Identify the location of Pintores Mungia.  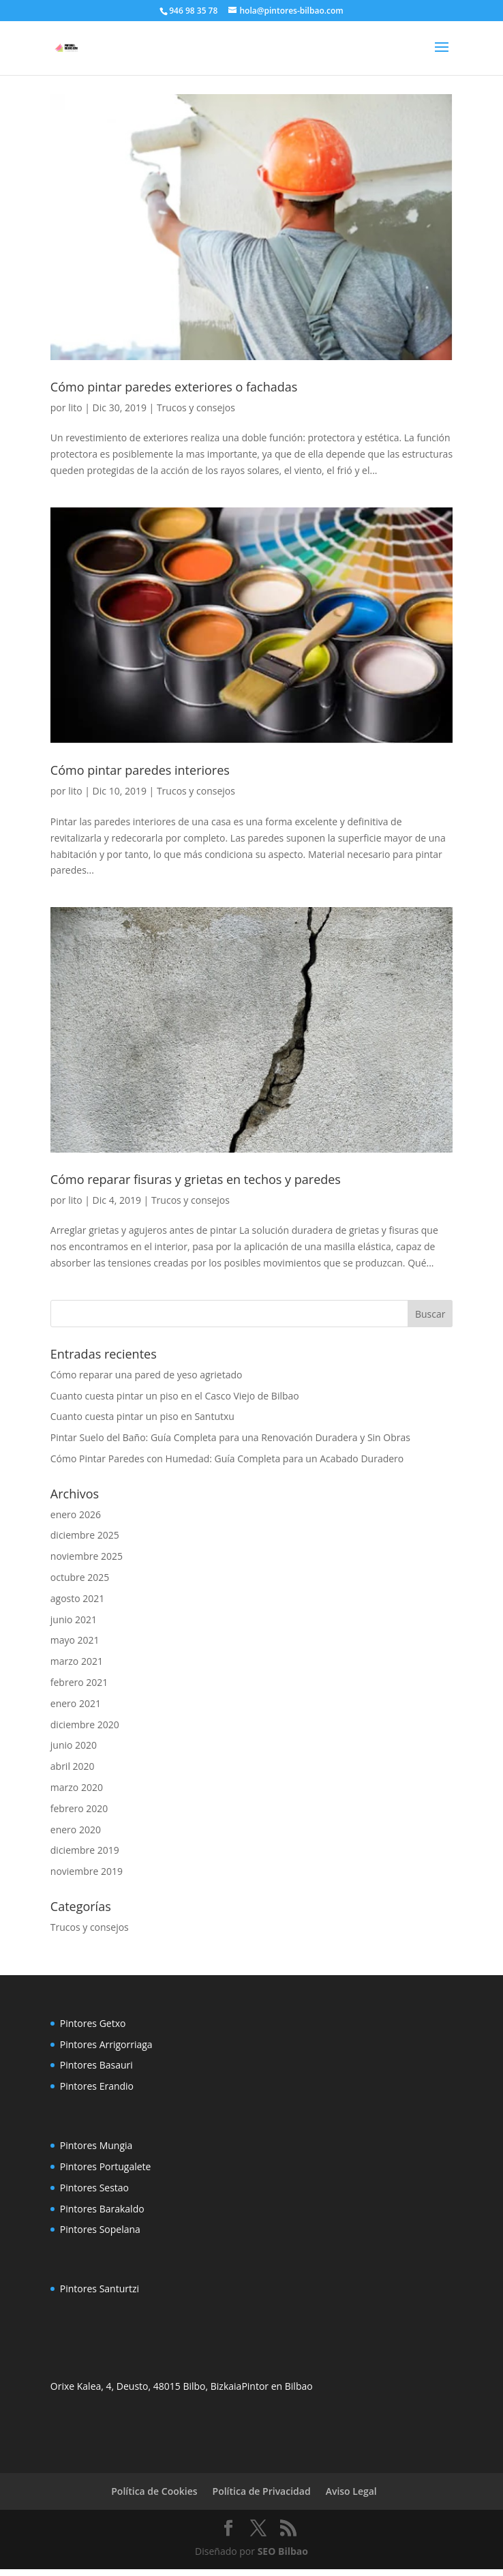
(96, 2145).